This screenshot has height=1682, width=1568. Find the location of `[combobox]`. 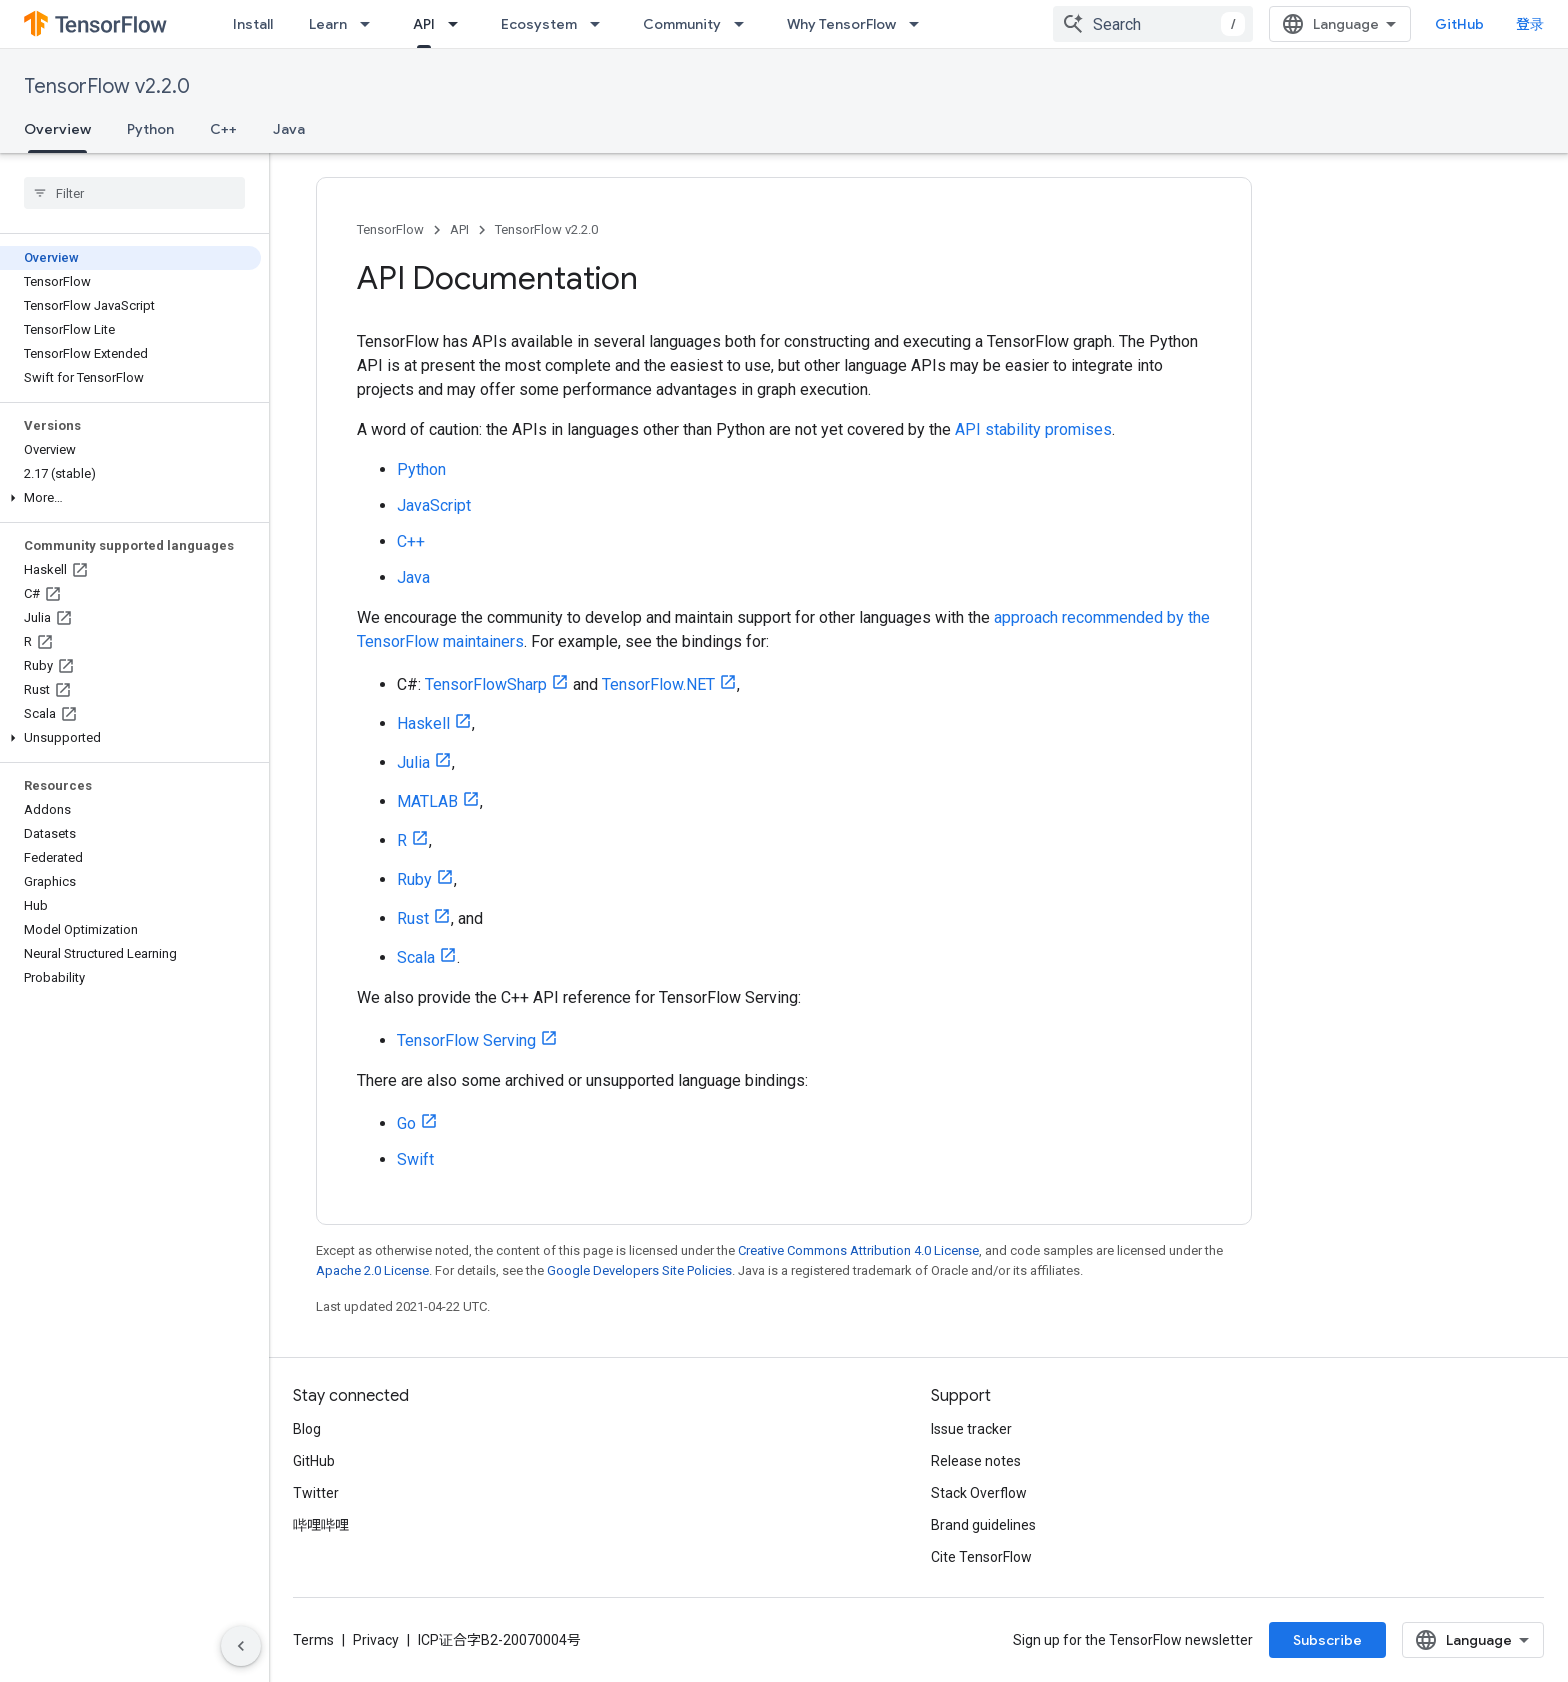

[combobox] is located at coordinates (1153, 24).